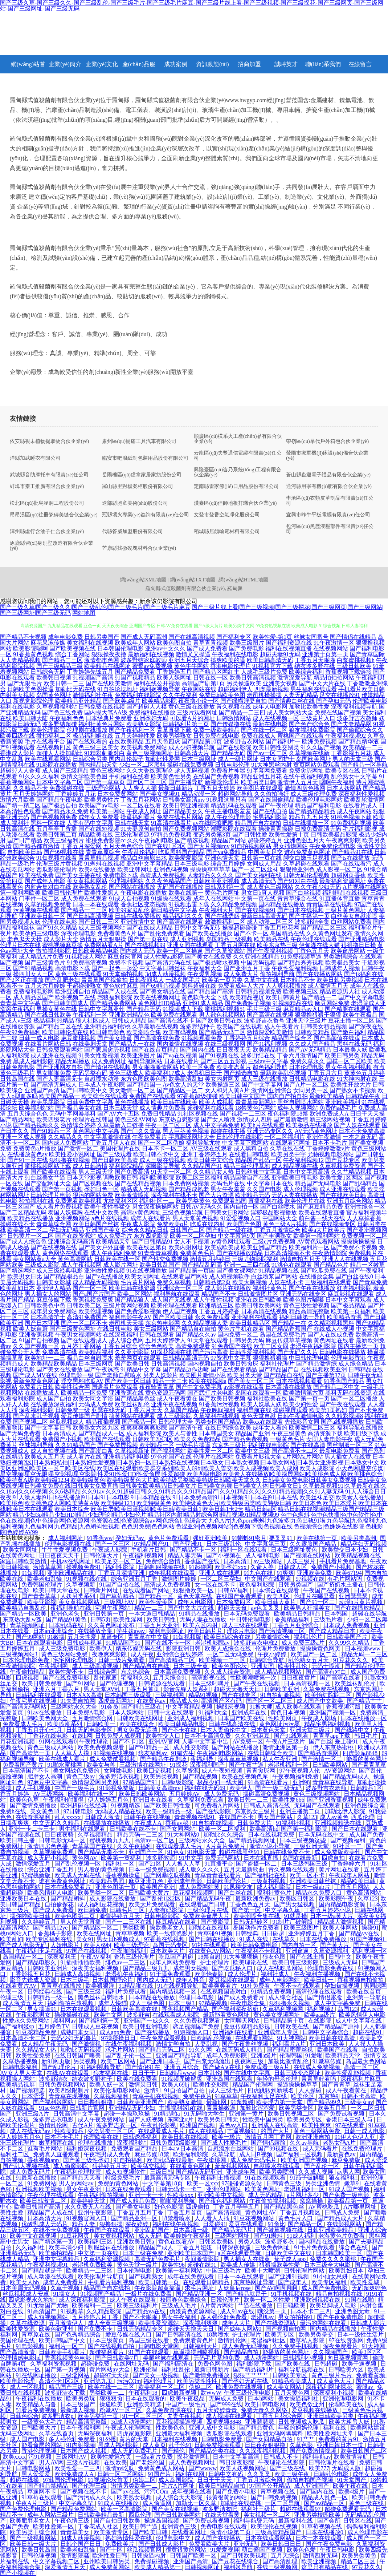  What do you see at coordinates (197, 2026) in the screenshot?
I see `恋足视频国产免费` at bounding box center [197, 2026].